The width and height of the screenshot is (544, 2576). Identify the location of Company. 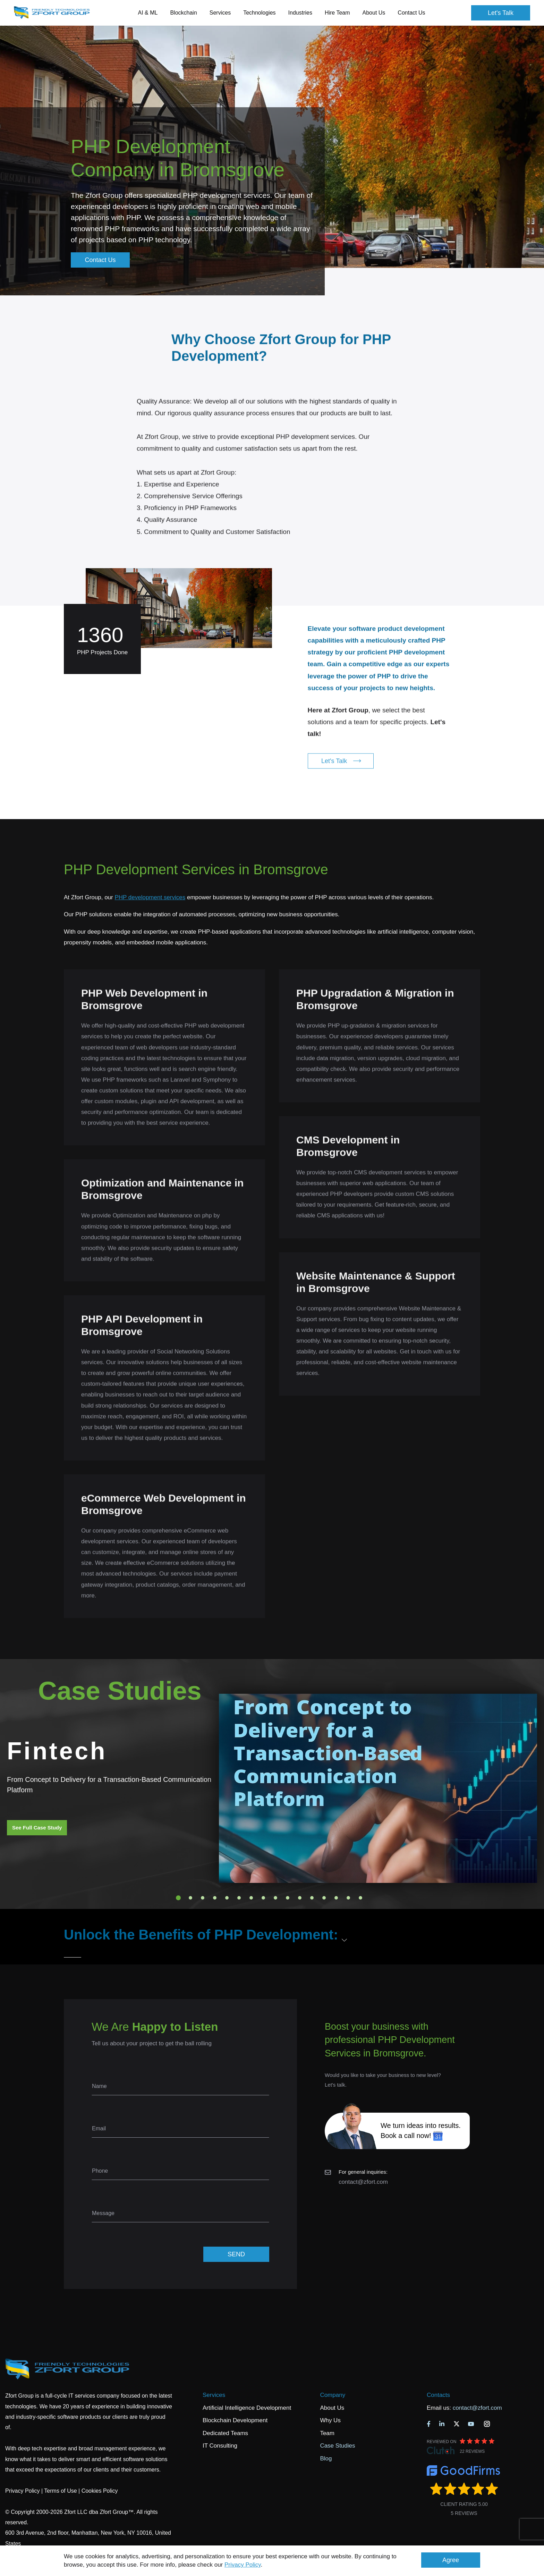
(332, 2395).